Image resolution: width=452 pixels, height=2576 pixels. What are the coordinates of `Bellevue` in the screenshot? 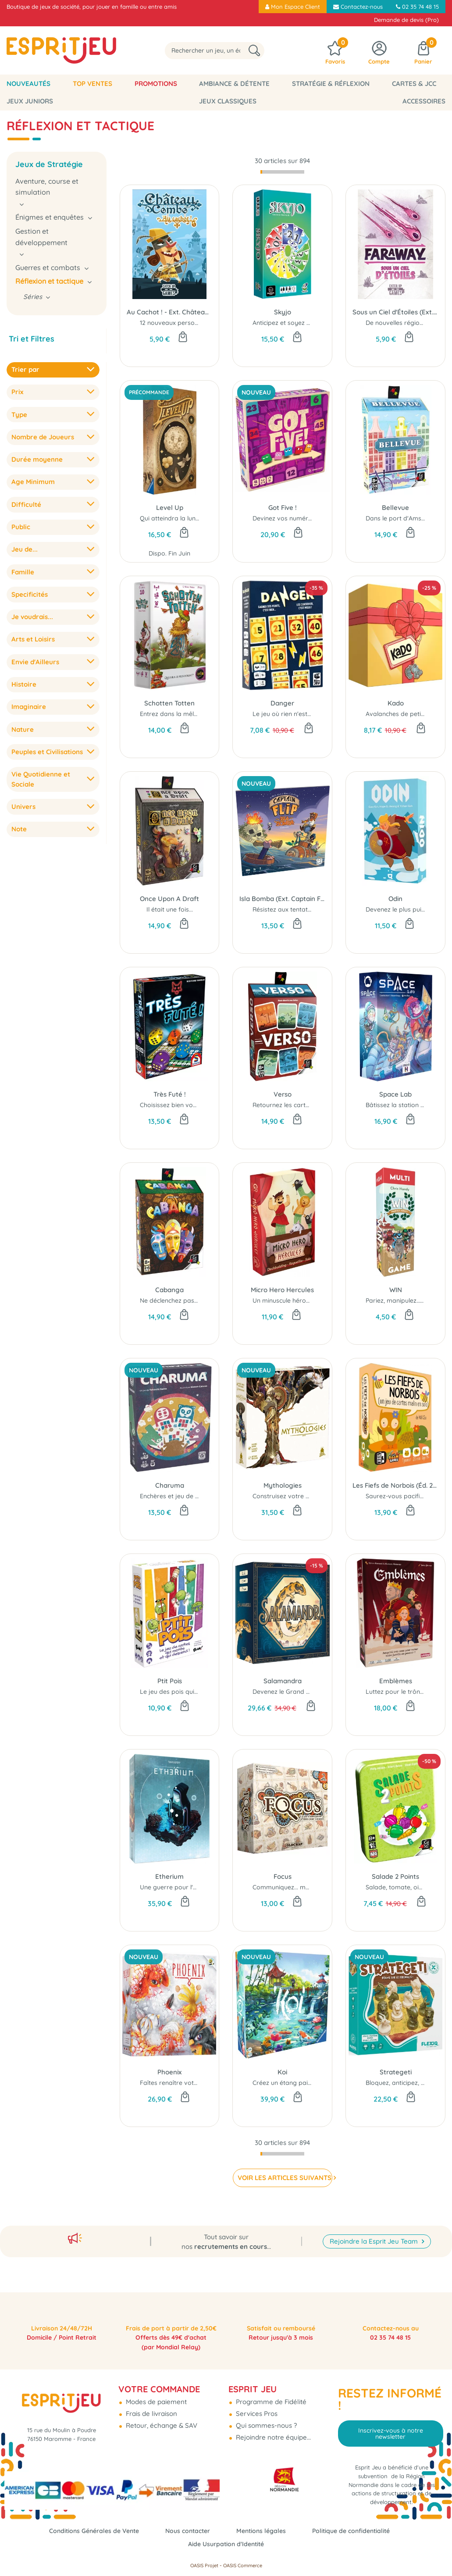 It's located at (395, 507).